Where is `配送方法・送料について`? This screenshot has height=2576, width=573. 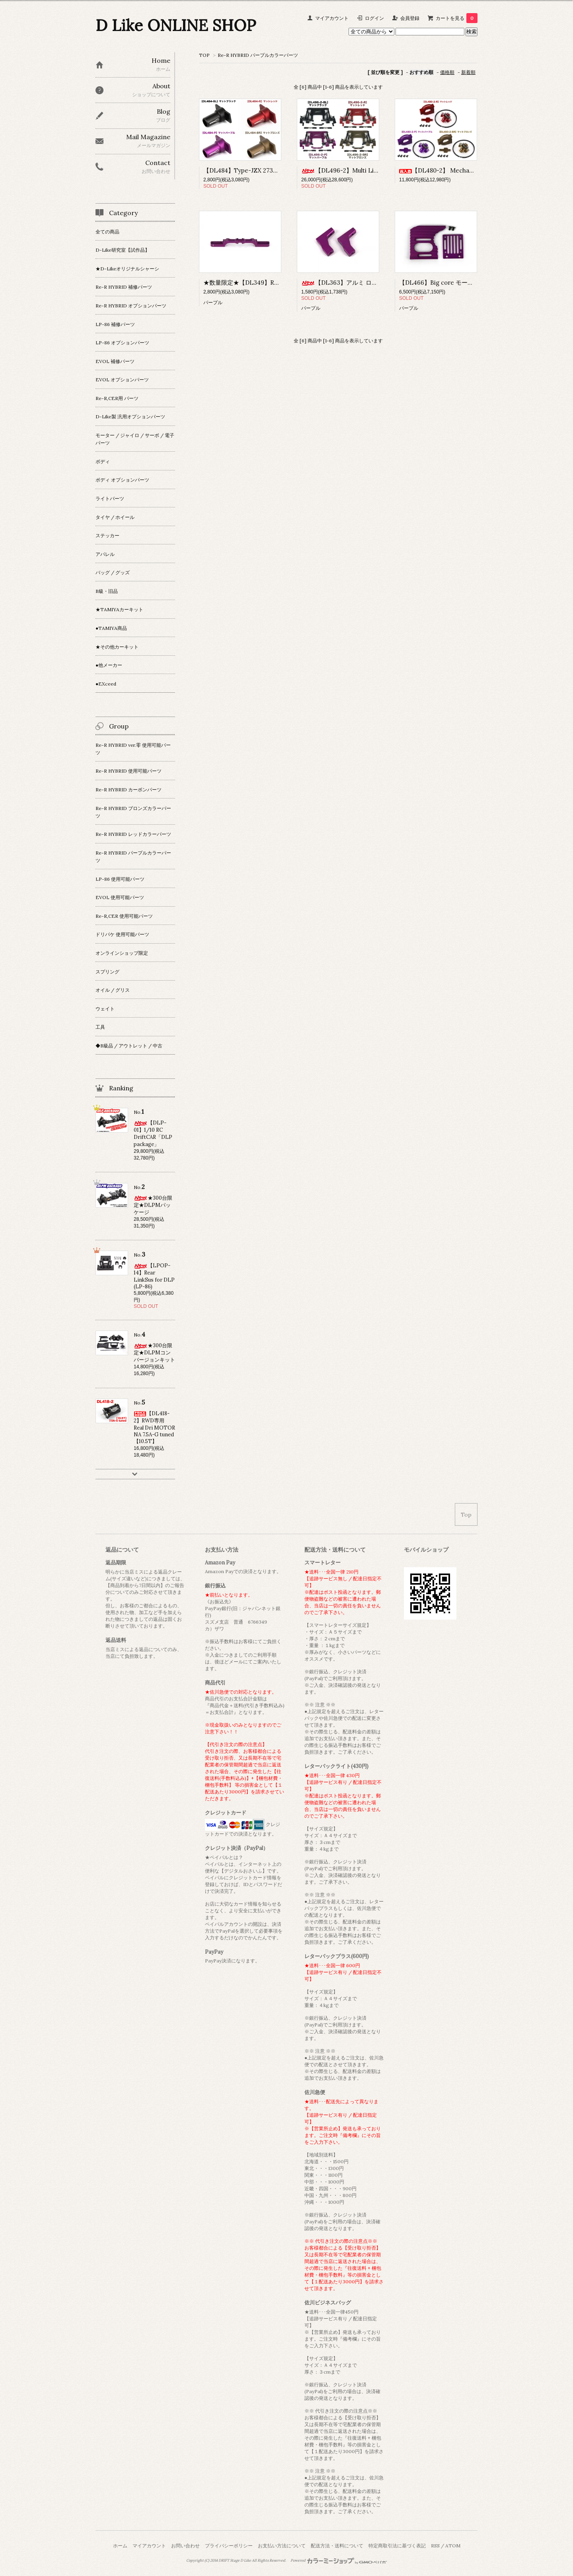
配送方法・送料について is located at coordinates (337, 2546).